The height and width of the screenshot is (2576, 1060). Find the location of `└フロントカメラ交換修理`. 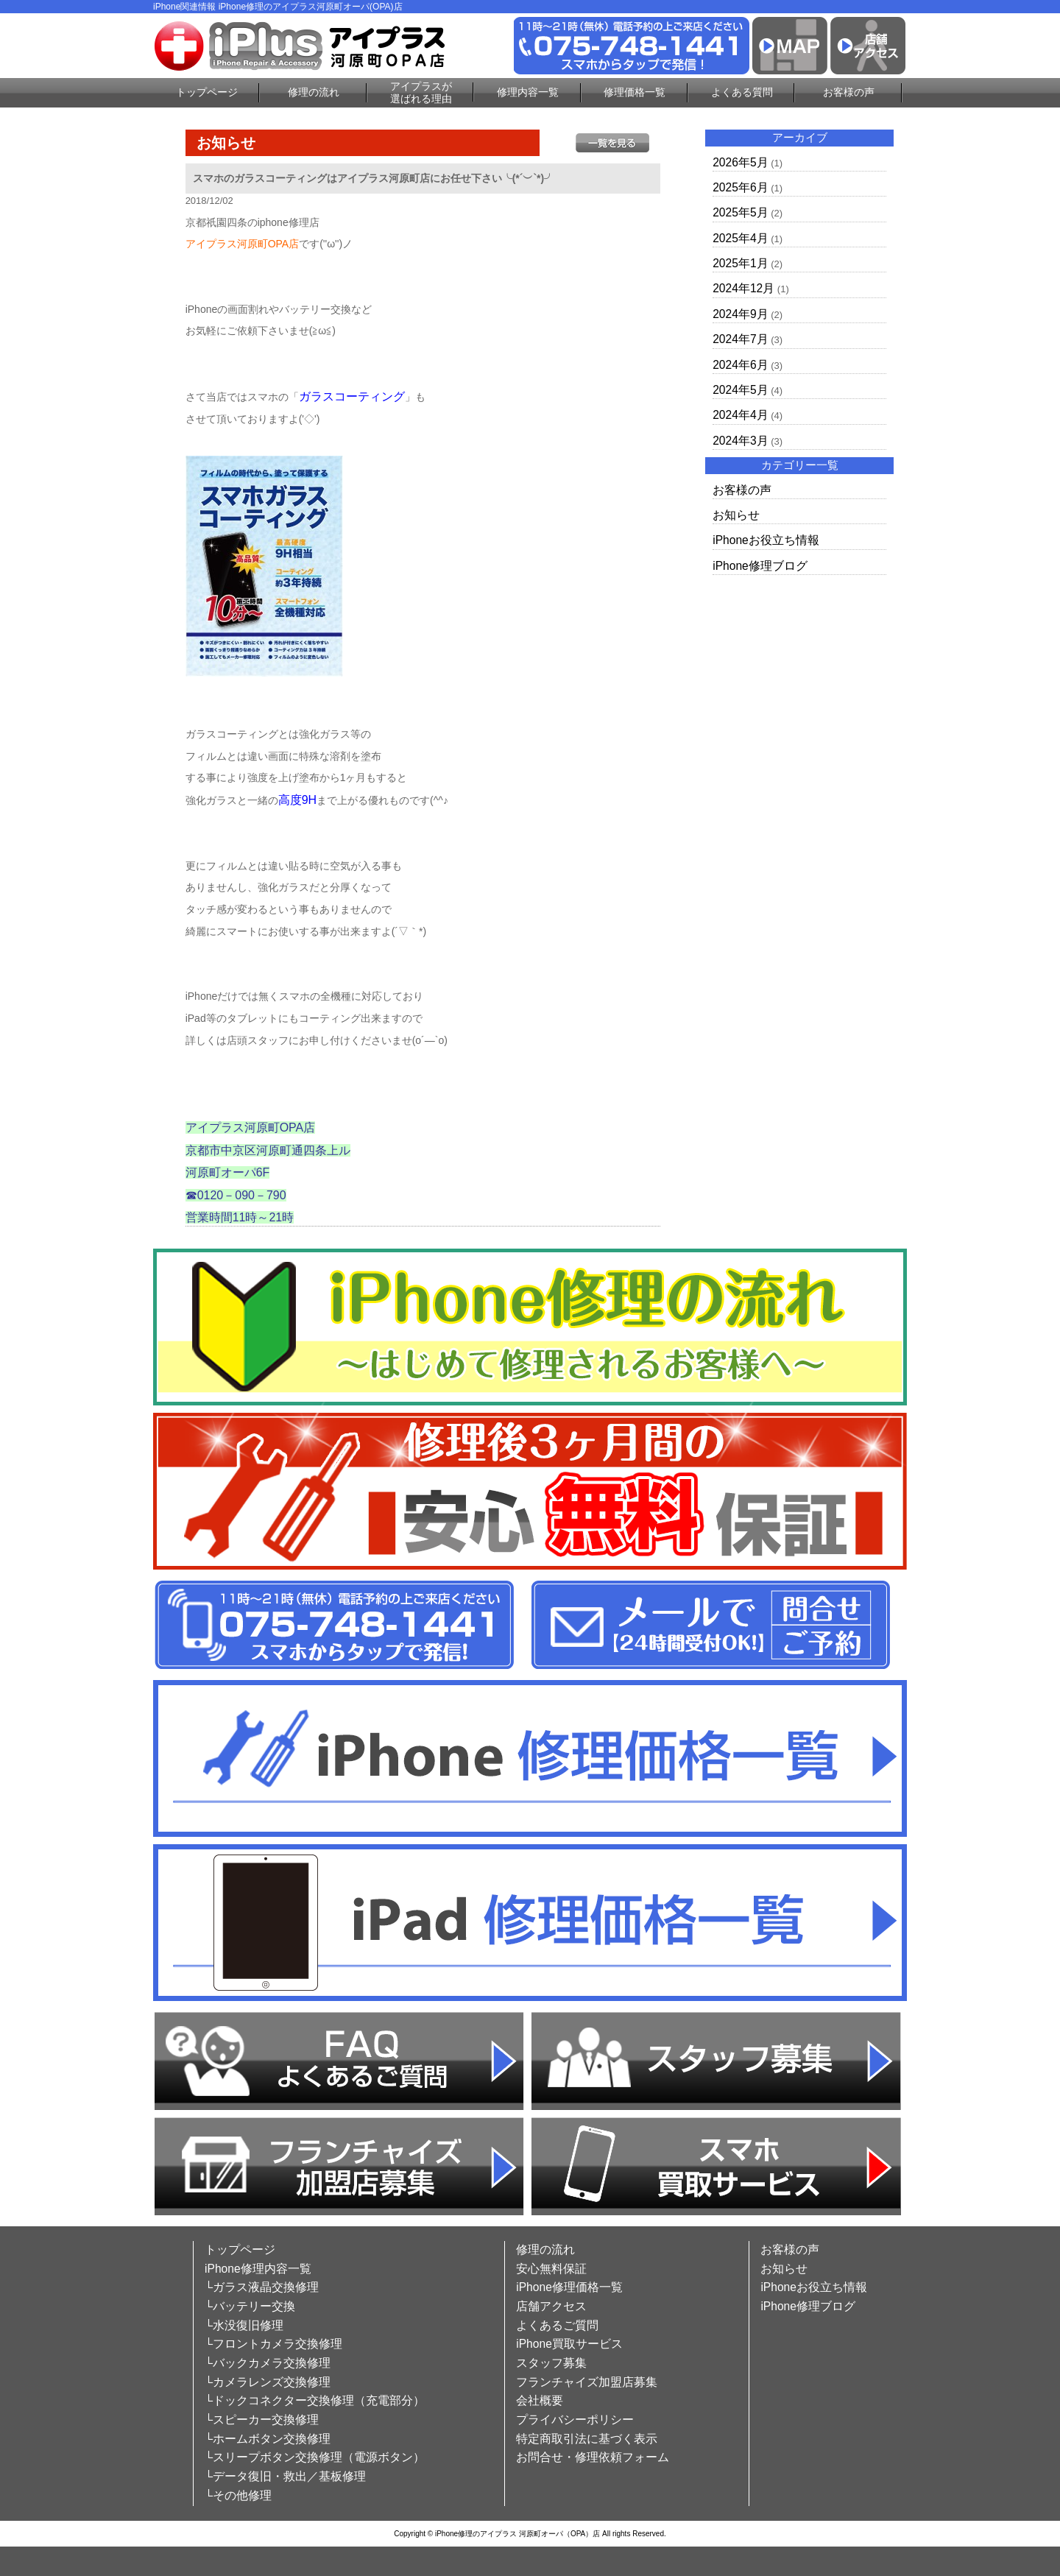

└フロントカメラ交換修理 is located at coordinates (273, 2343).